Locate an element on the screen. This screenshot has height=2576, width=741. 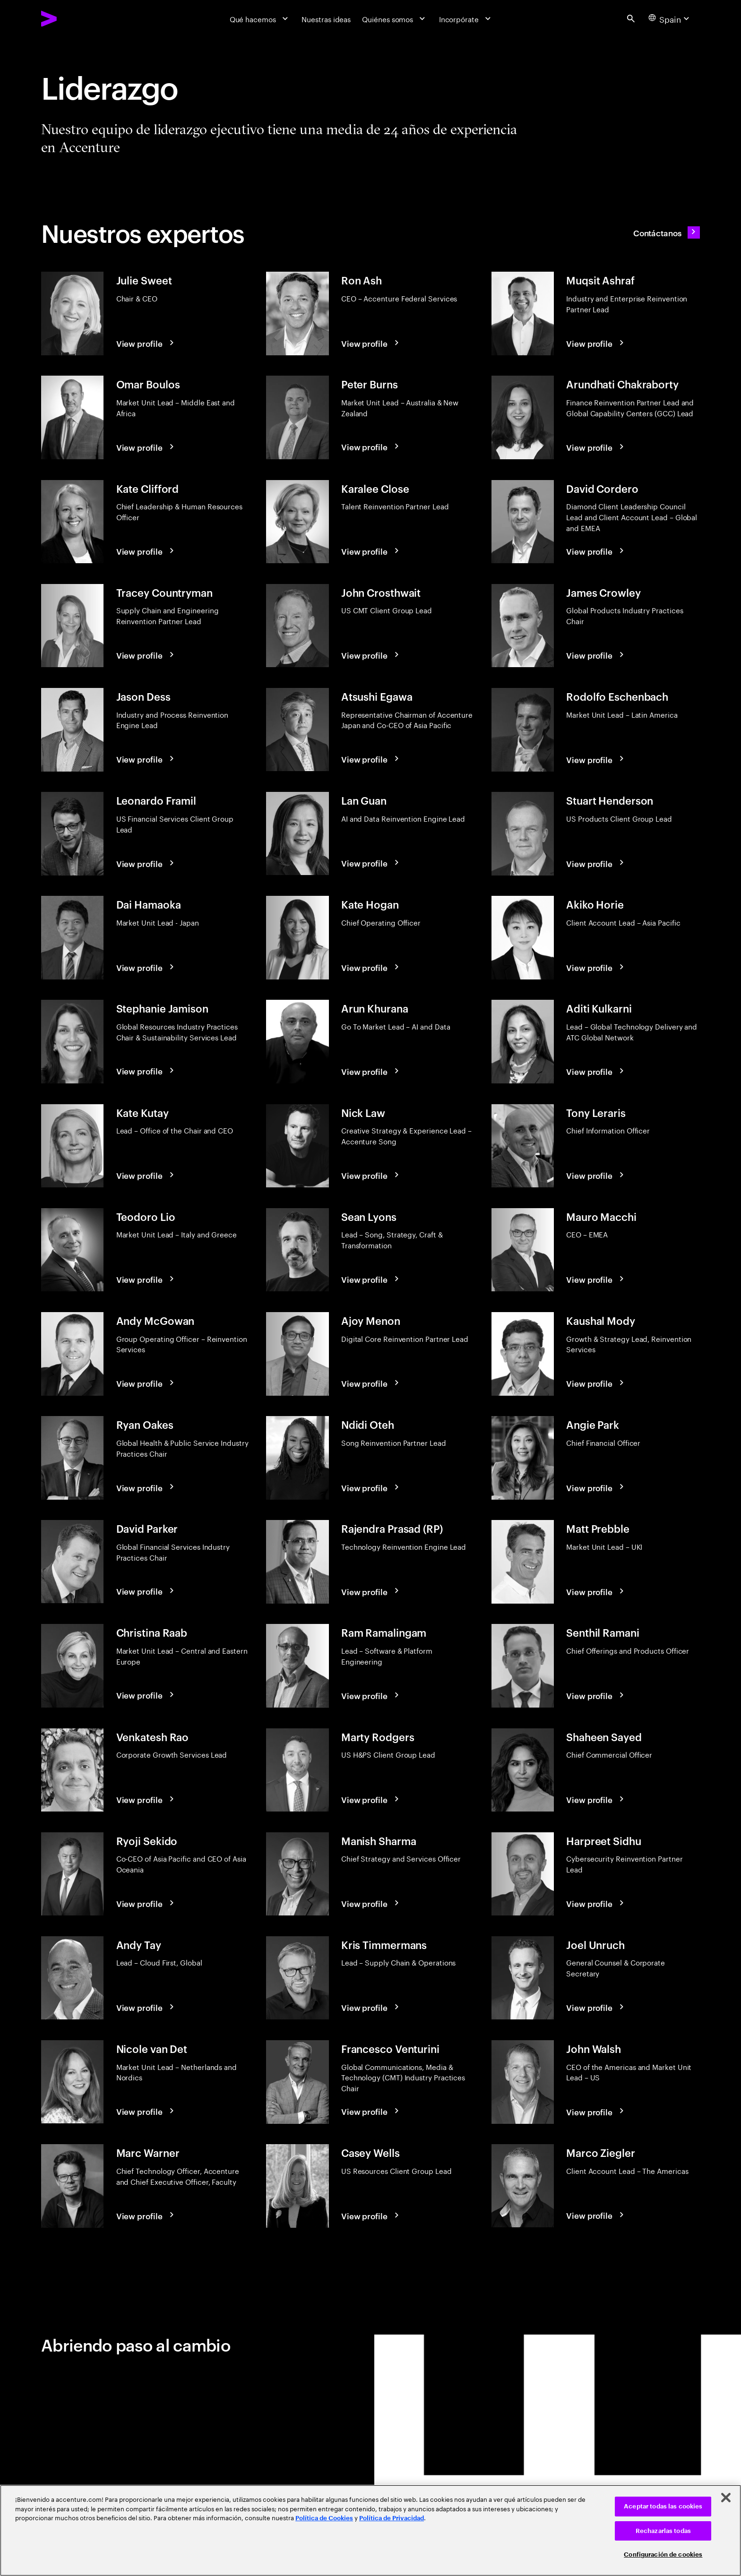
[Contáctanos: Contacte con Accenture] is located at coordinates (666, 232).